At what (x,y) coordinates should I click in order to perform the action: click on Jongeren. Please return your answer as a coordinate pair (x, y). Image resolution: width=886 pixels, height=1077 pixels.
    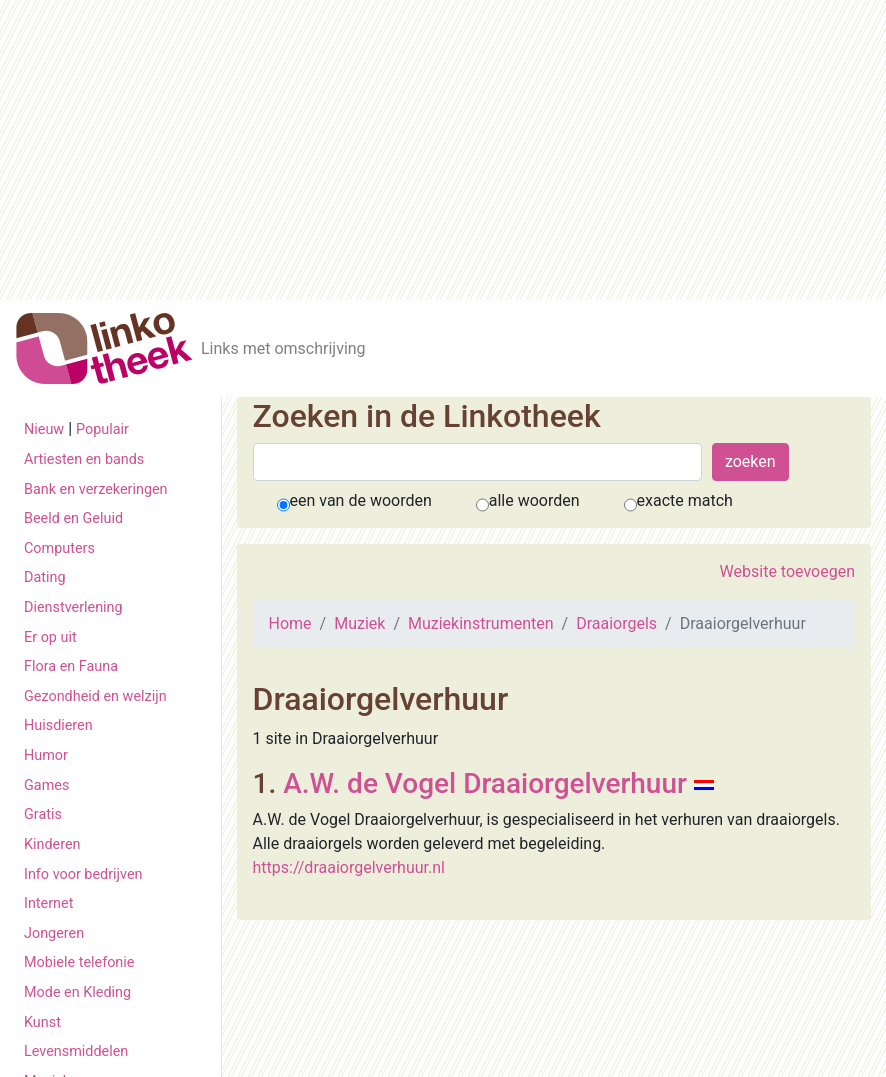
    Looking at the image, I should click on (54, 933).